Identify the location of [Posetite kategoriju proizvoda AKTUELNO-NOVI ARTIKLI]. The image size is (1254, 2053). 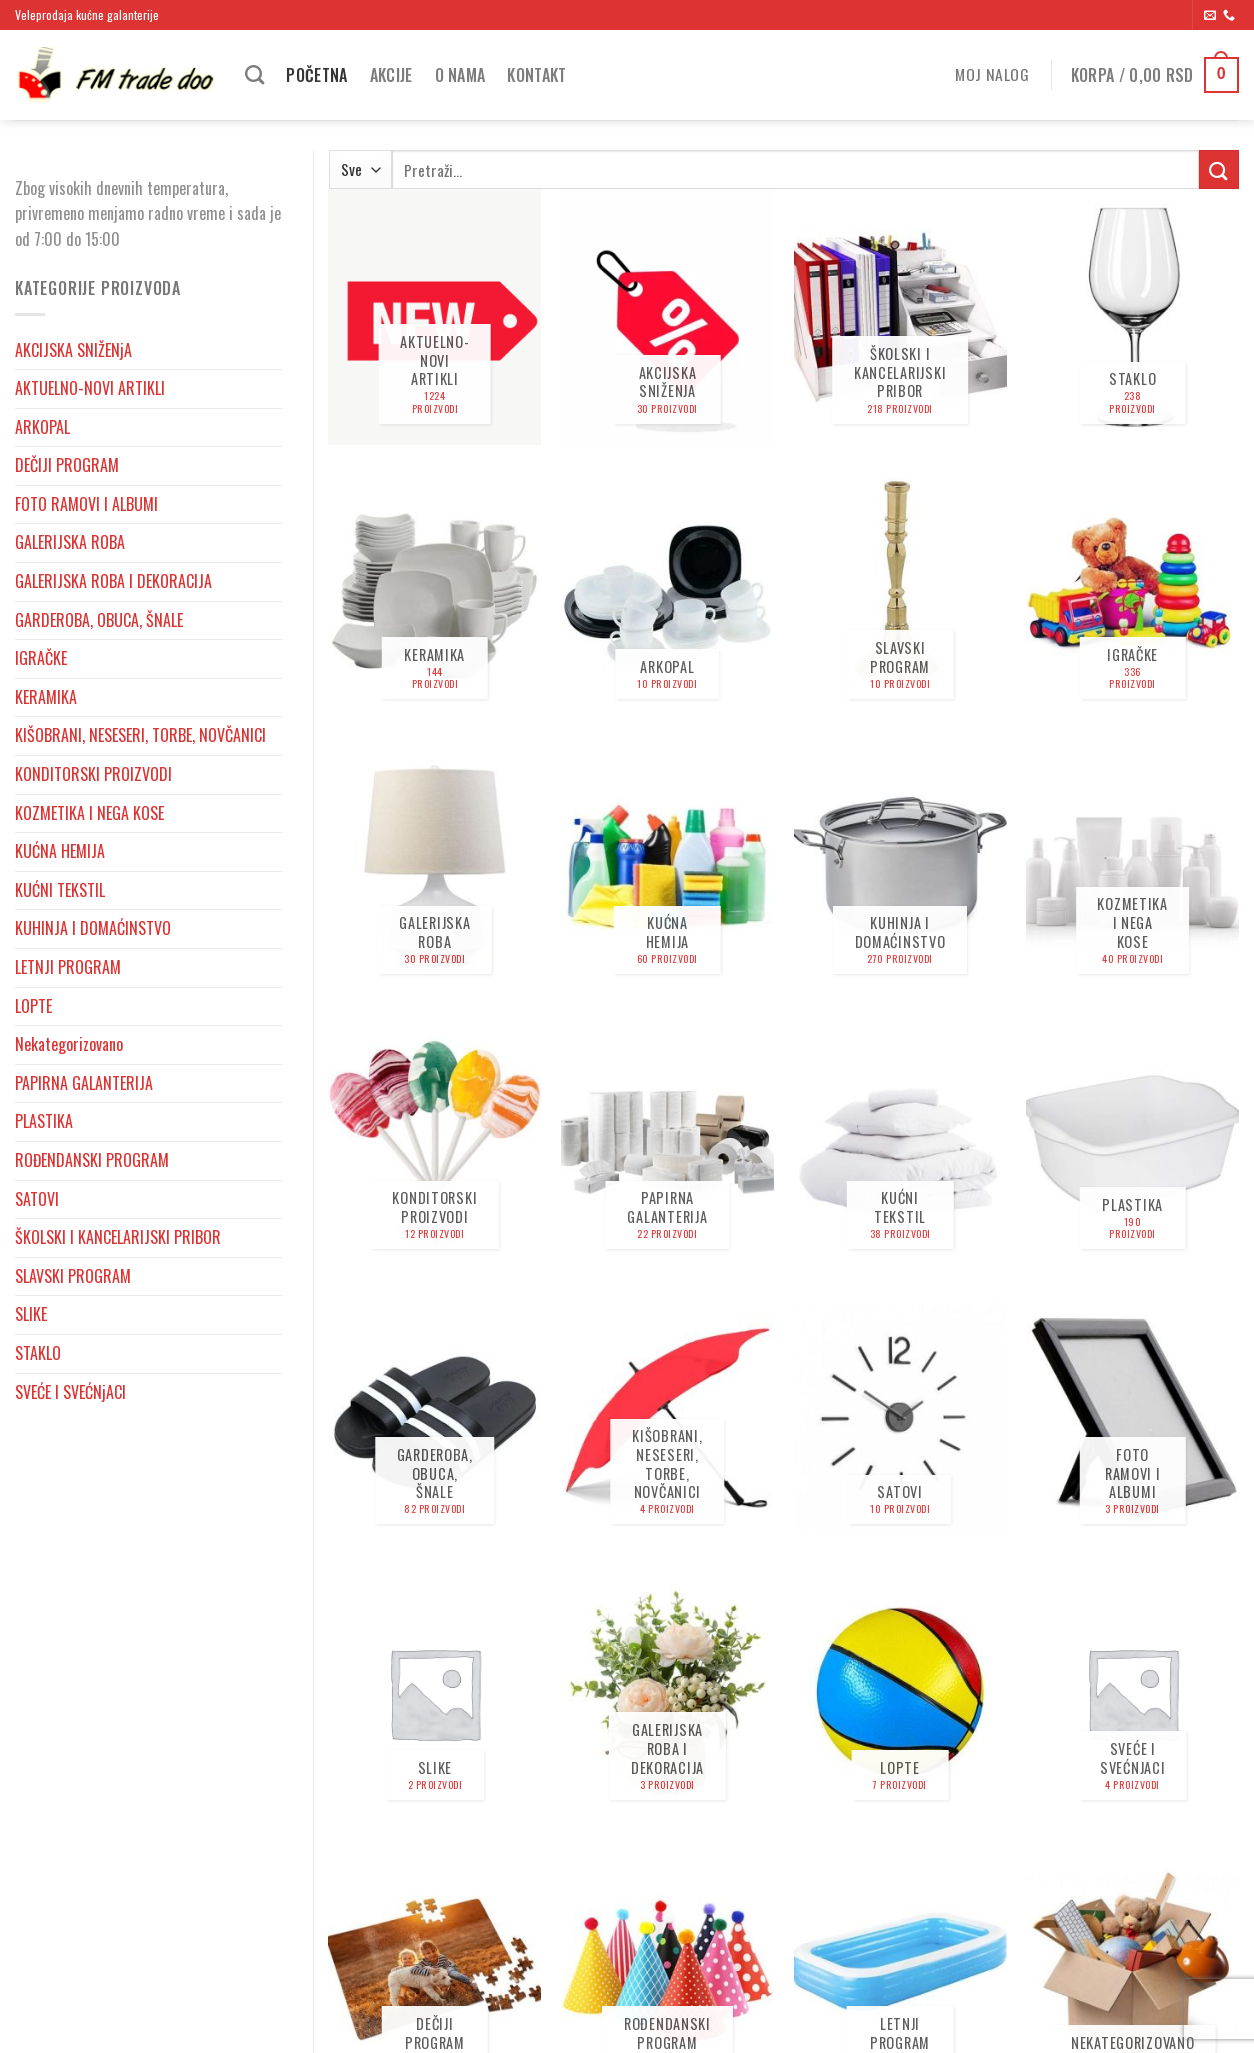
(434, 317).